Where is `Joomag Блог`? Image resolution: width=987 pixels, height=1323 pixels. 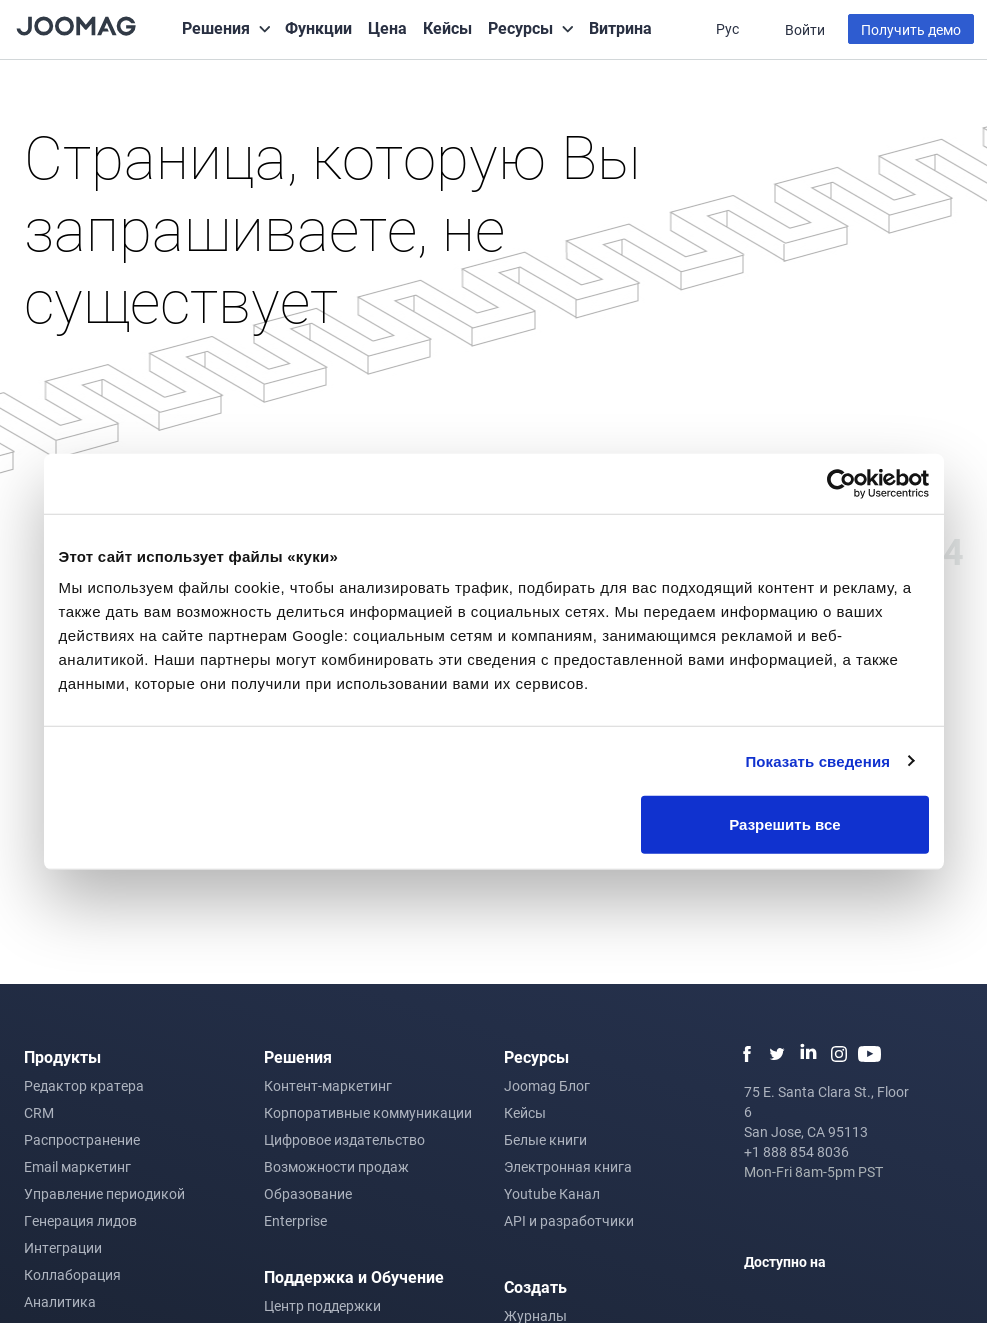
Joomag Блог is located at coordinates (547, 1085).